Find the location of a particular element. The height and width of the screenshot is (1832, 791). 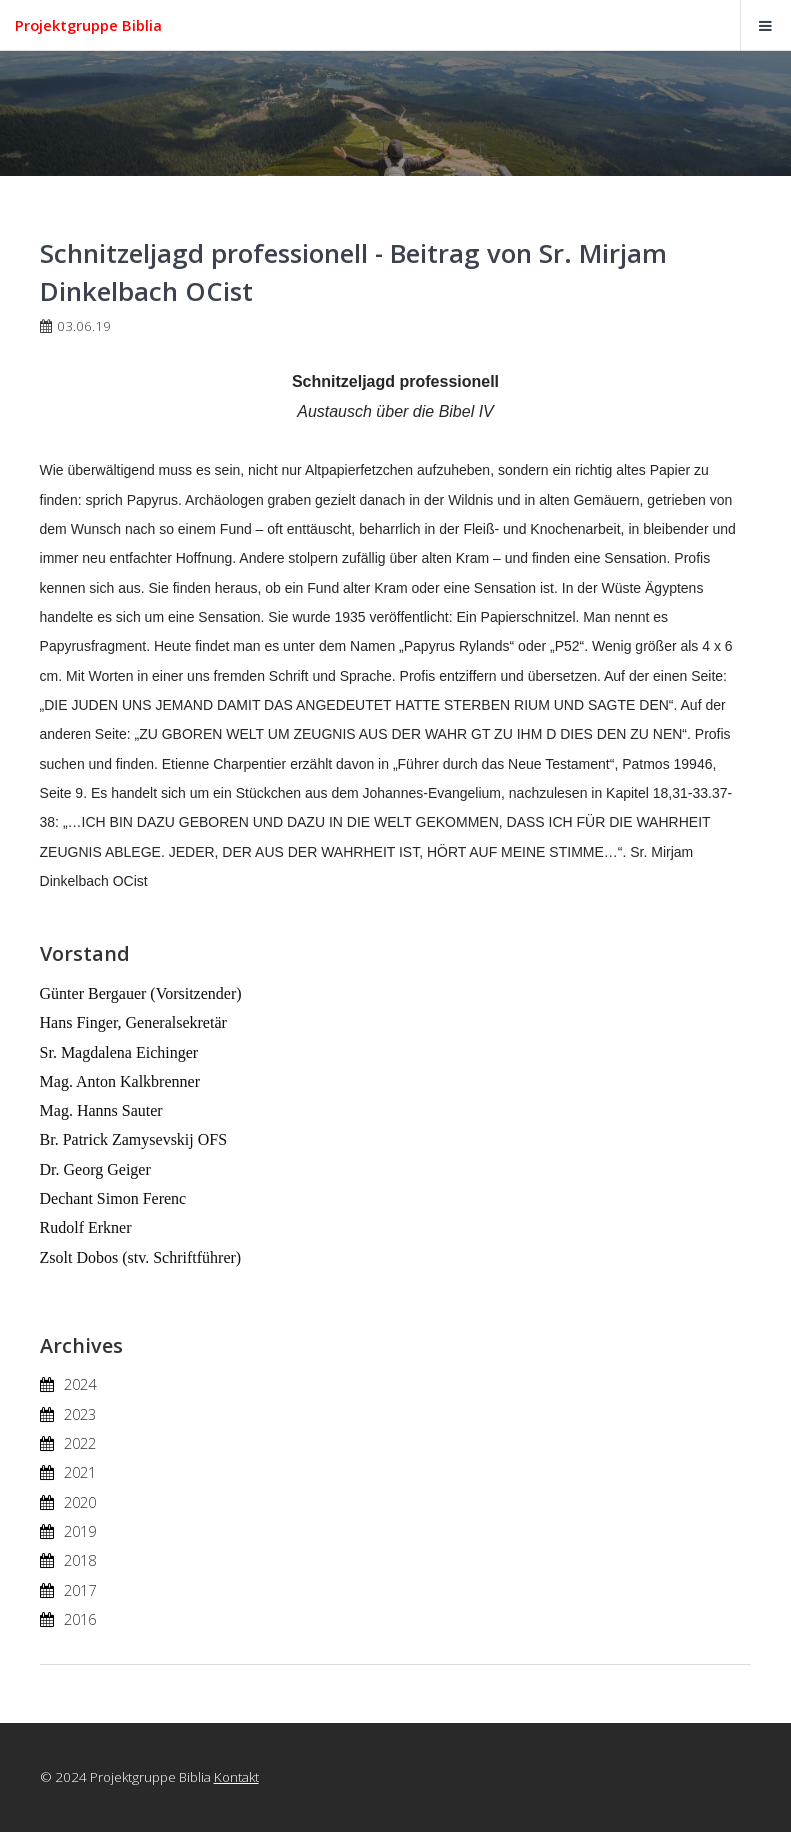

2020 is located at coordinates (80, 1502).